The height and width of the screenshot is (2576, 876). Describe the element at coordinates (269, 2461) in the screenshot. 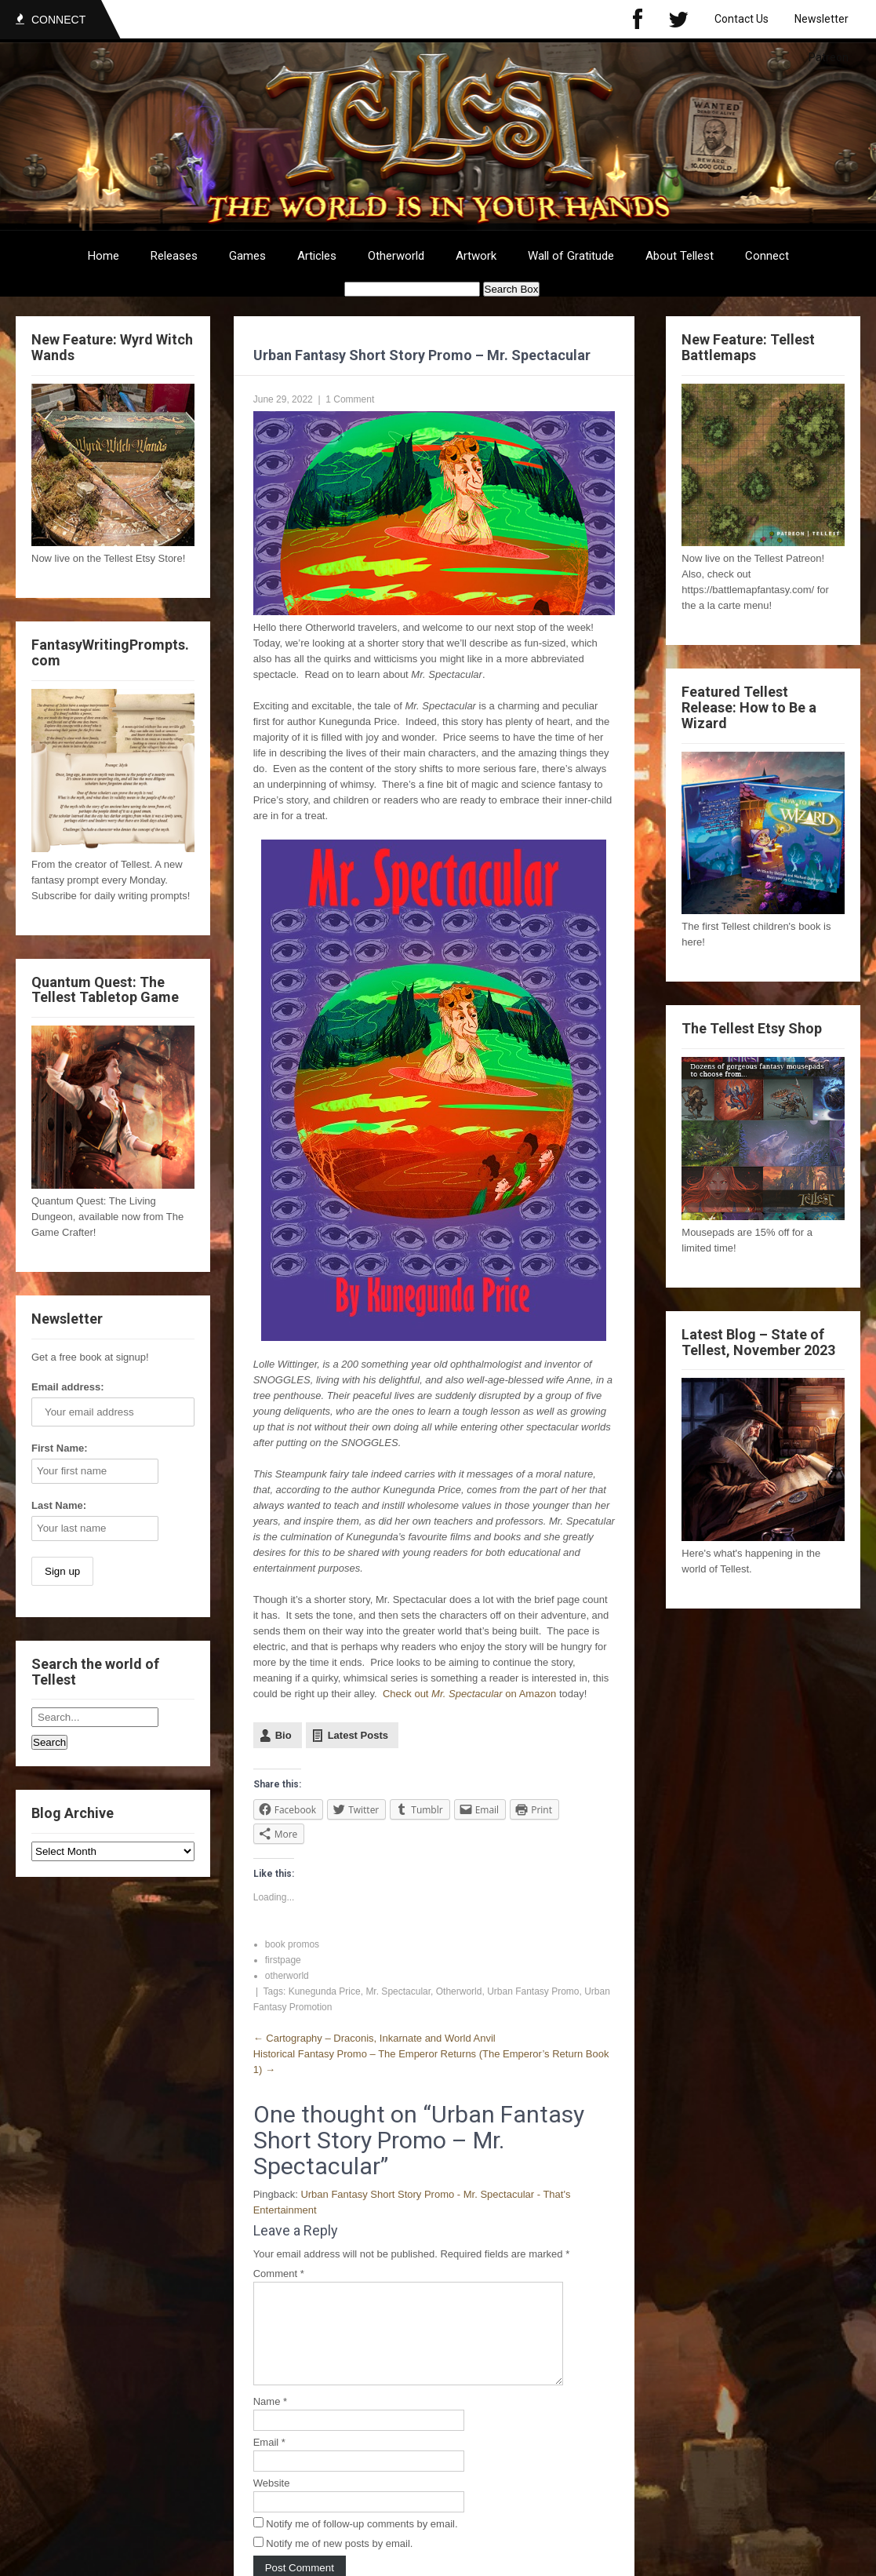

I see `Email` at that location.